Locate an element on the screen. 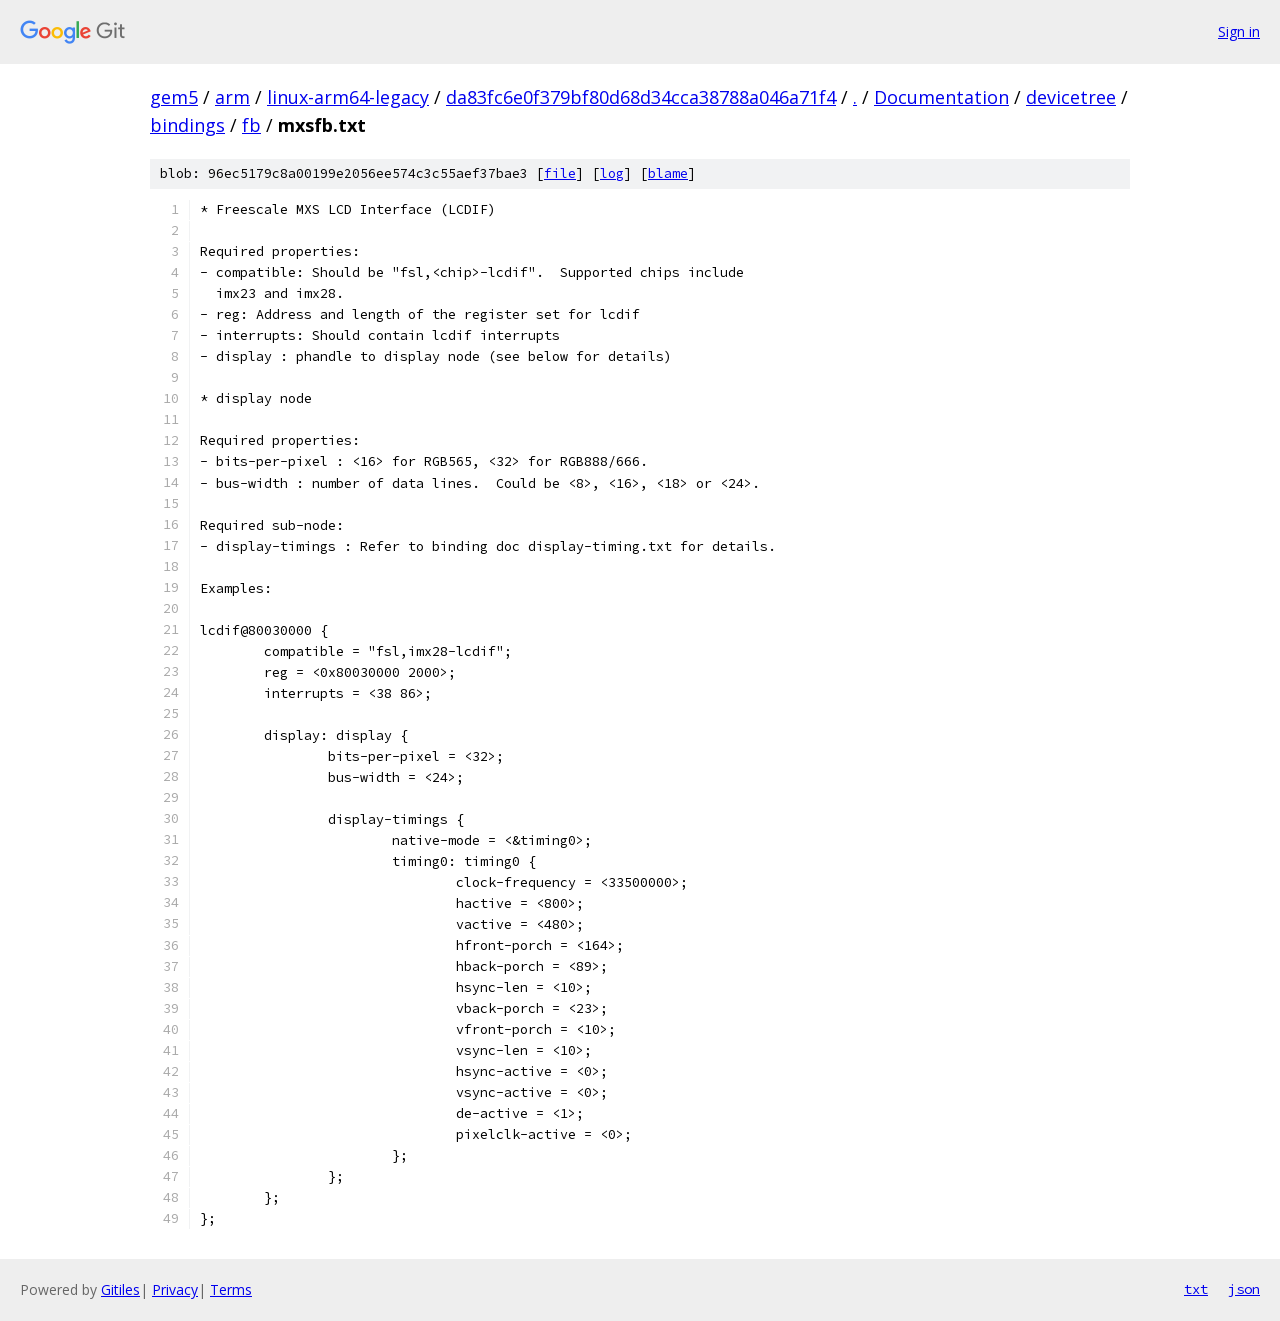  gem5 is located at coordinates (174, 97).